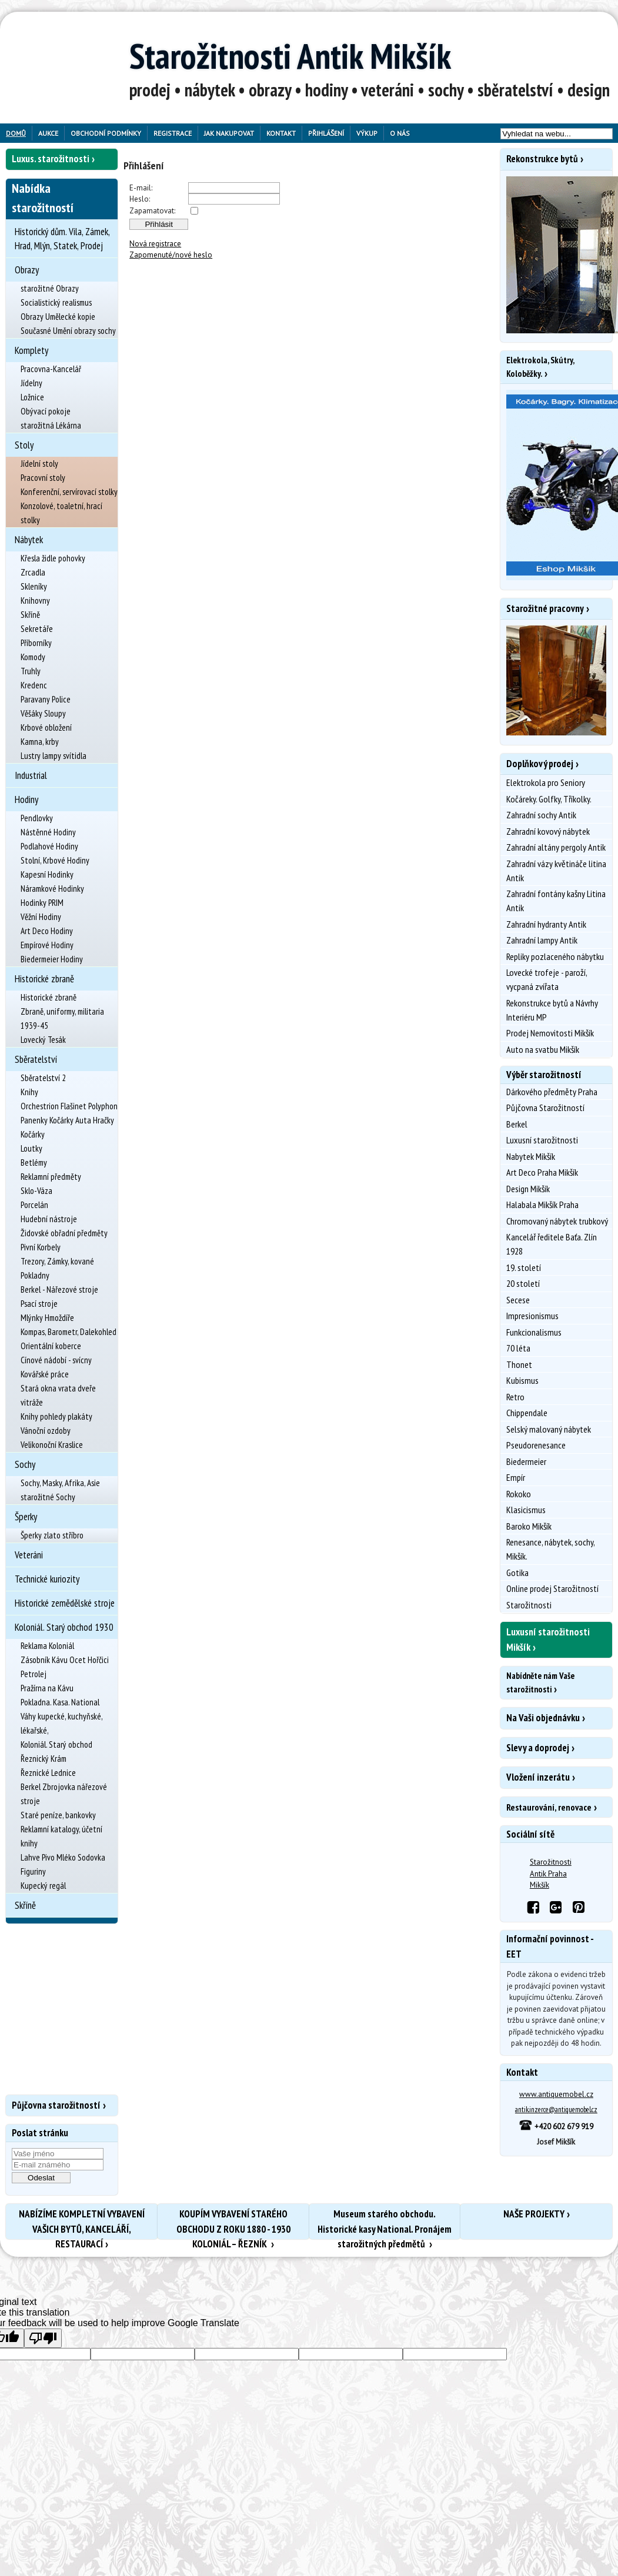 The image size is (618, 2576). What do you see at coordinates (33, 657) in the screenshot?
I see `Komody` at bounding box center [33, 657].